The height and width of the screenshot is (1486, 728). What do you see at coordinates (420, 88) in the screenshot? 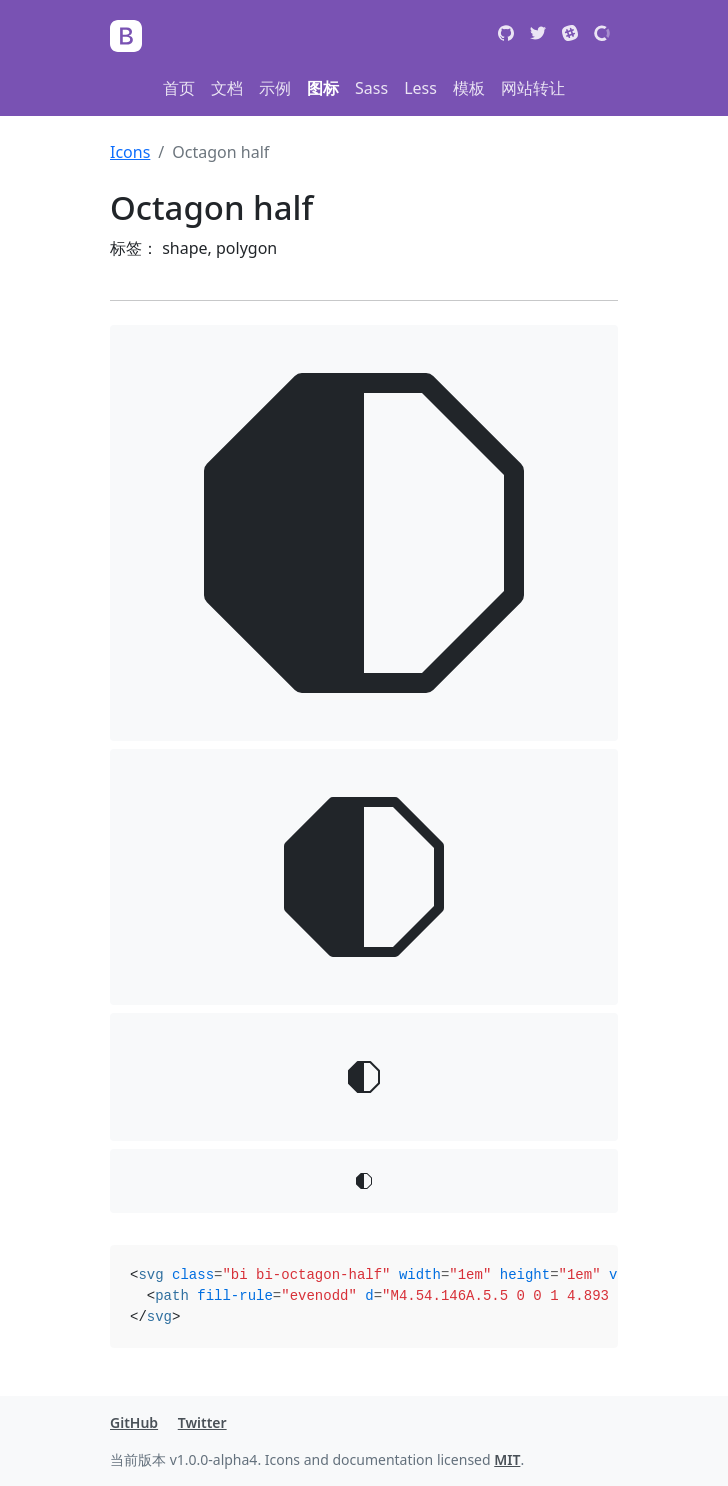
I see `Less` at bounding box center [420, 88].